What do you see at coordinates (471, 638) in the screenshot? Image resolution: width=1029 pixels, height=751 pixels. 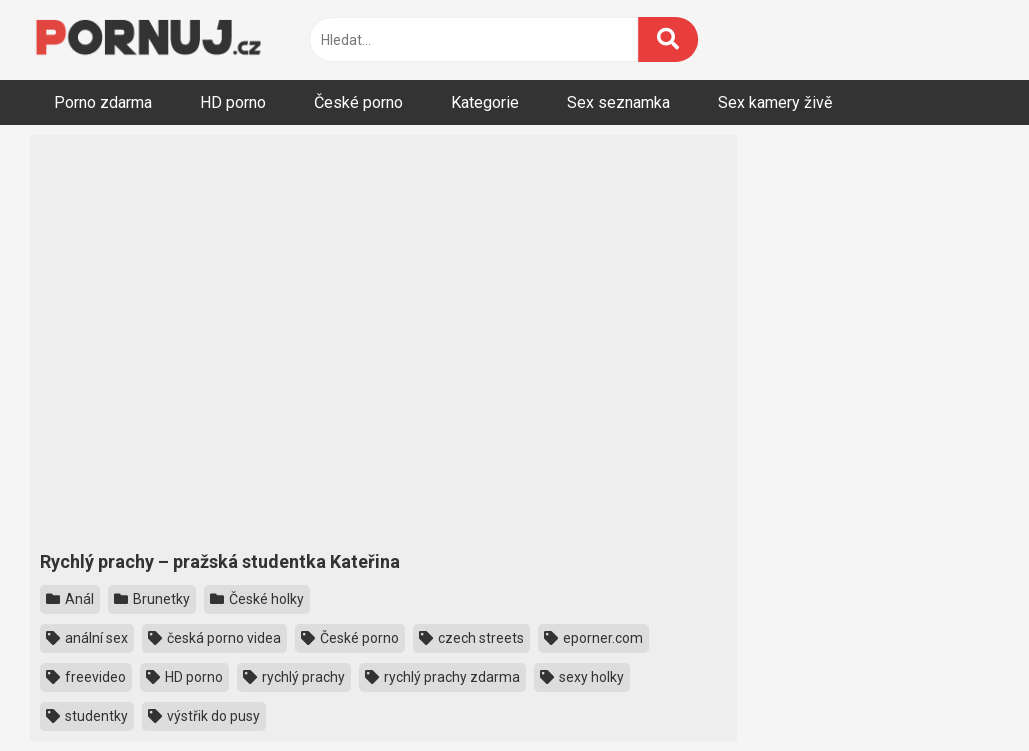 I see `czech streets` at bounding box center [471, 638].